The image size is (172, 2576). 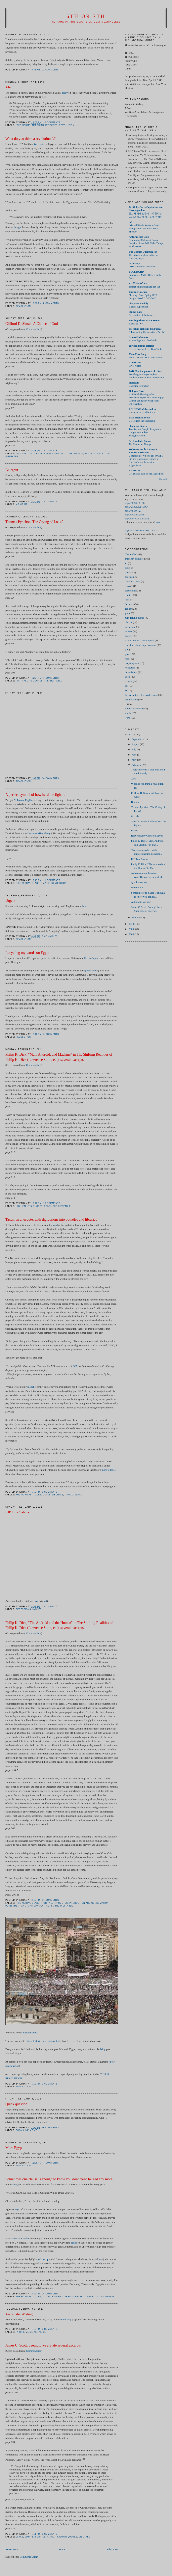 I want to click on tv, so click(x=126, y=703).